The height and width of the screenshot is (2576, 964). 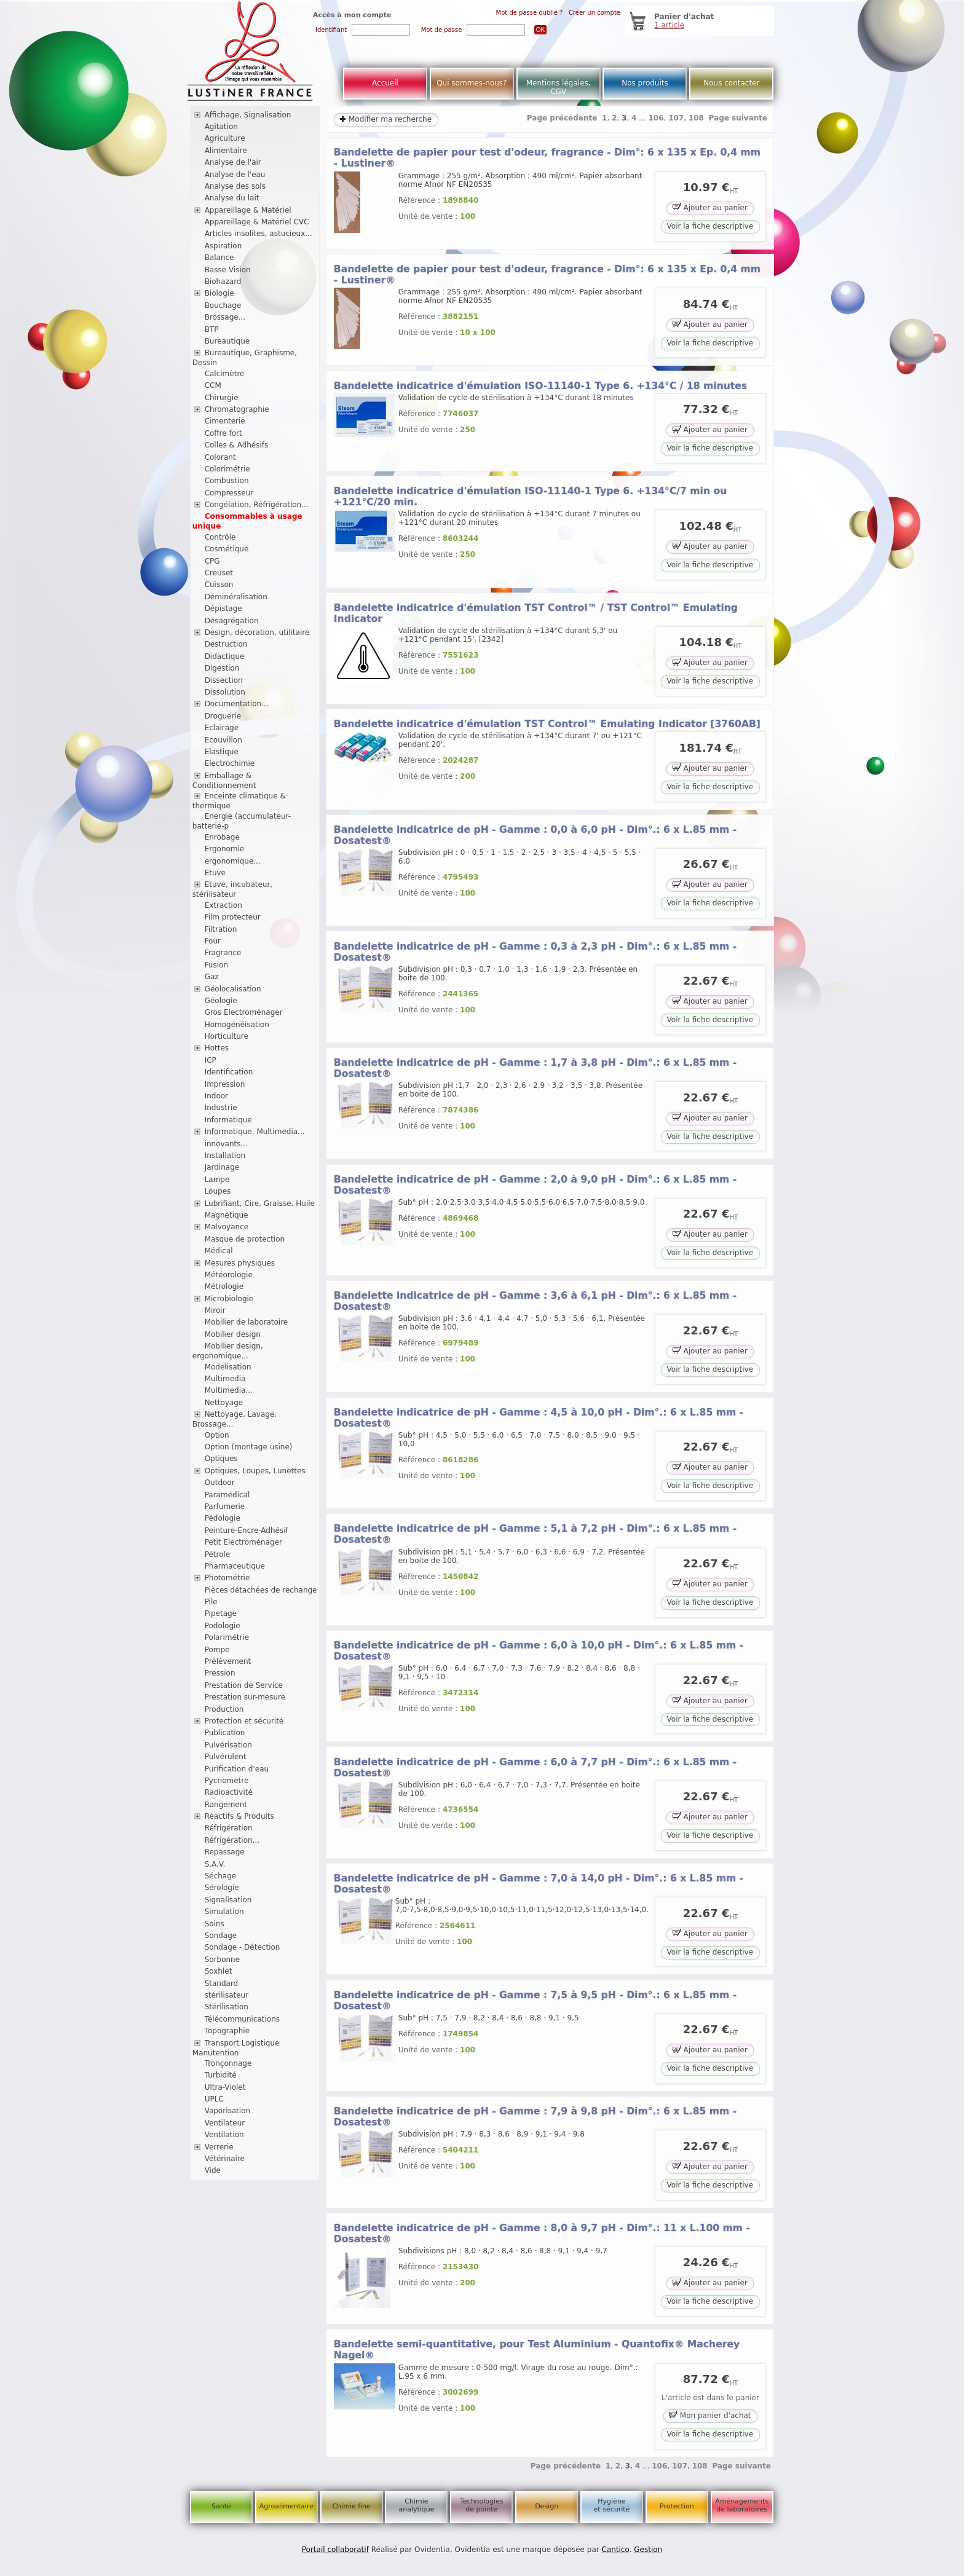 I want to click on Gestion, so click(x=648, y=2549).